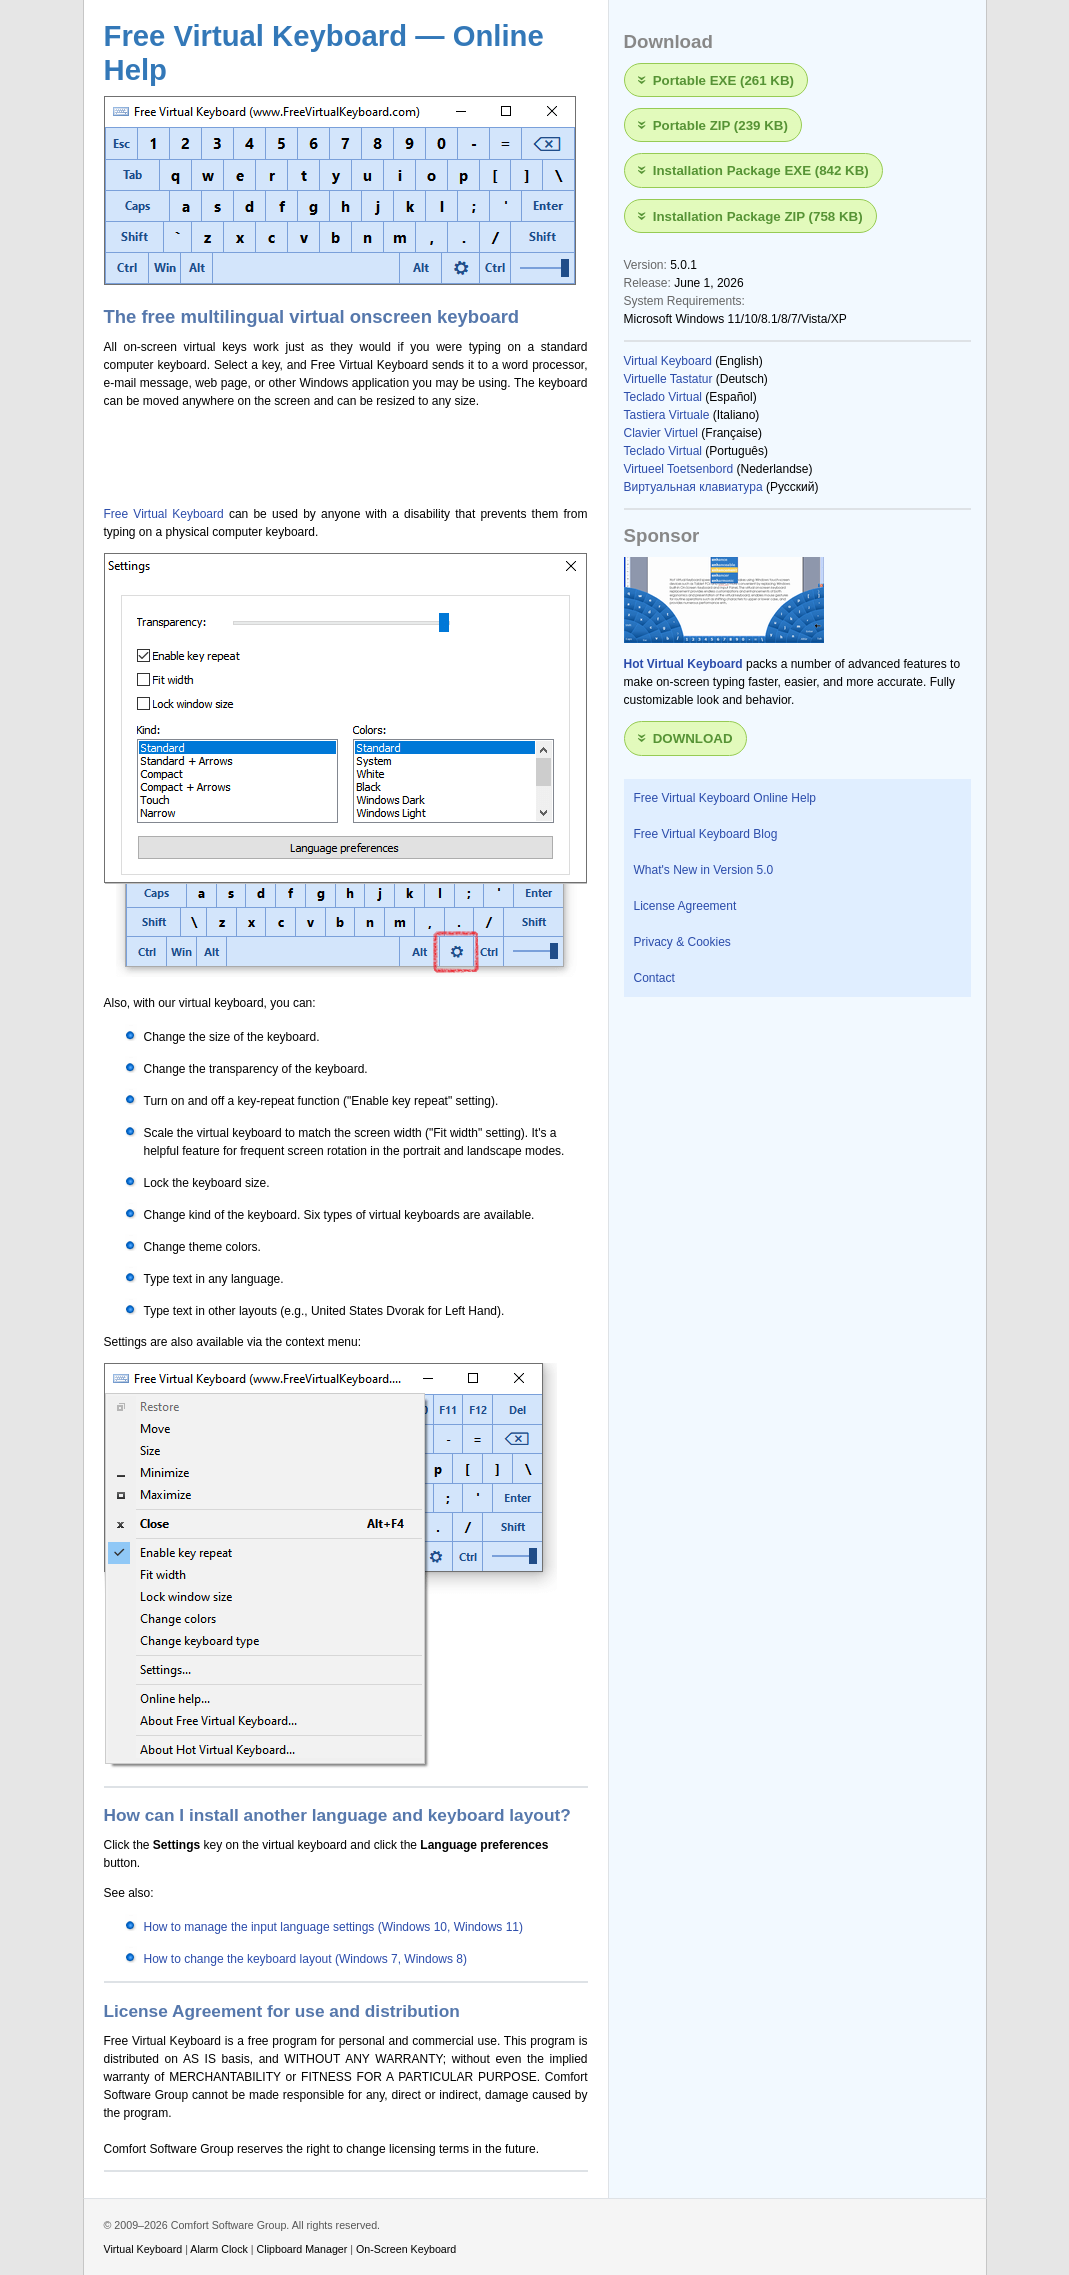 The height and width of the screenshot is (2275, 1069). I want to click on Alarm Clock, so click(219, 2249).